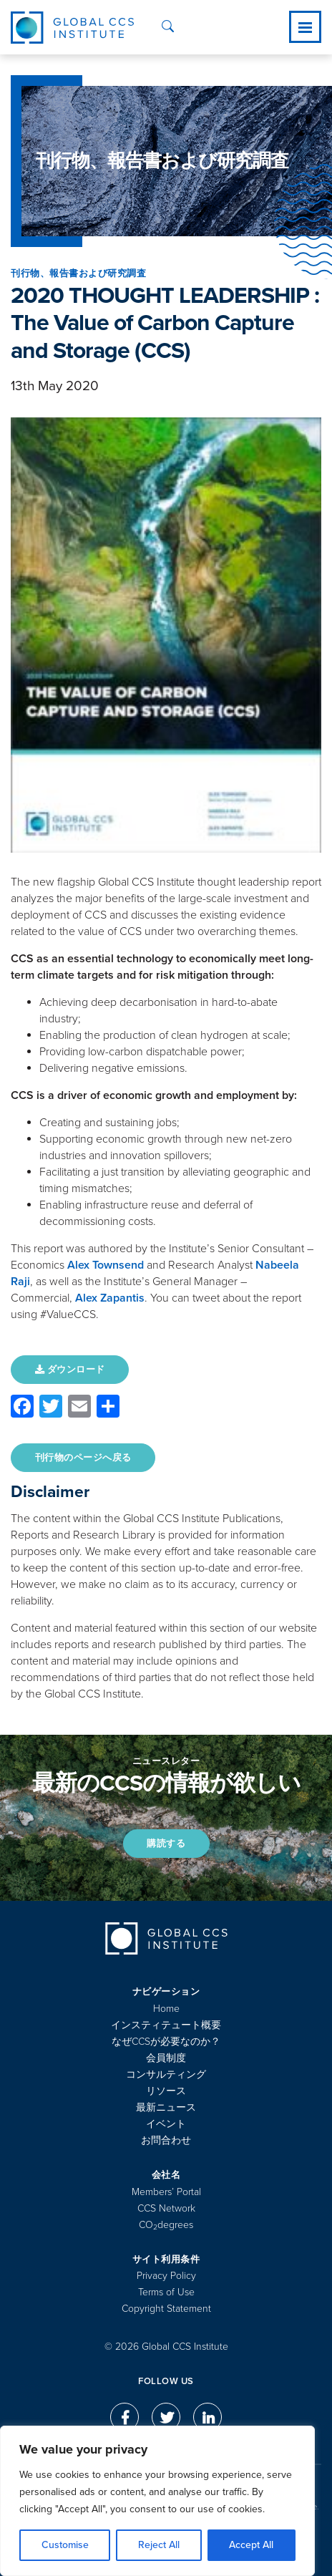 The width and height of the screenshot is (332, 2576). What do you see at coordinates (166, 2309) in the screenshot?
I see `Copyright Statement` at bounding box center [166, 2309].